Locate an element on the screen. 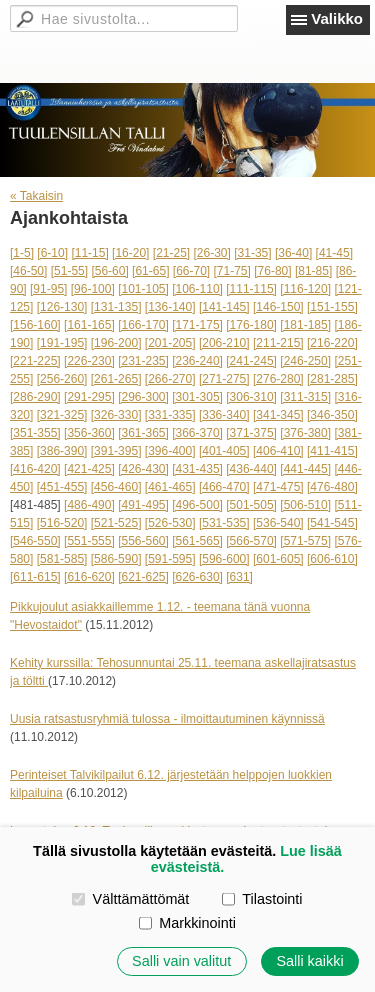 The image size is (375, 992). [71-75] is located at coordinates (232, 271).